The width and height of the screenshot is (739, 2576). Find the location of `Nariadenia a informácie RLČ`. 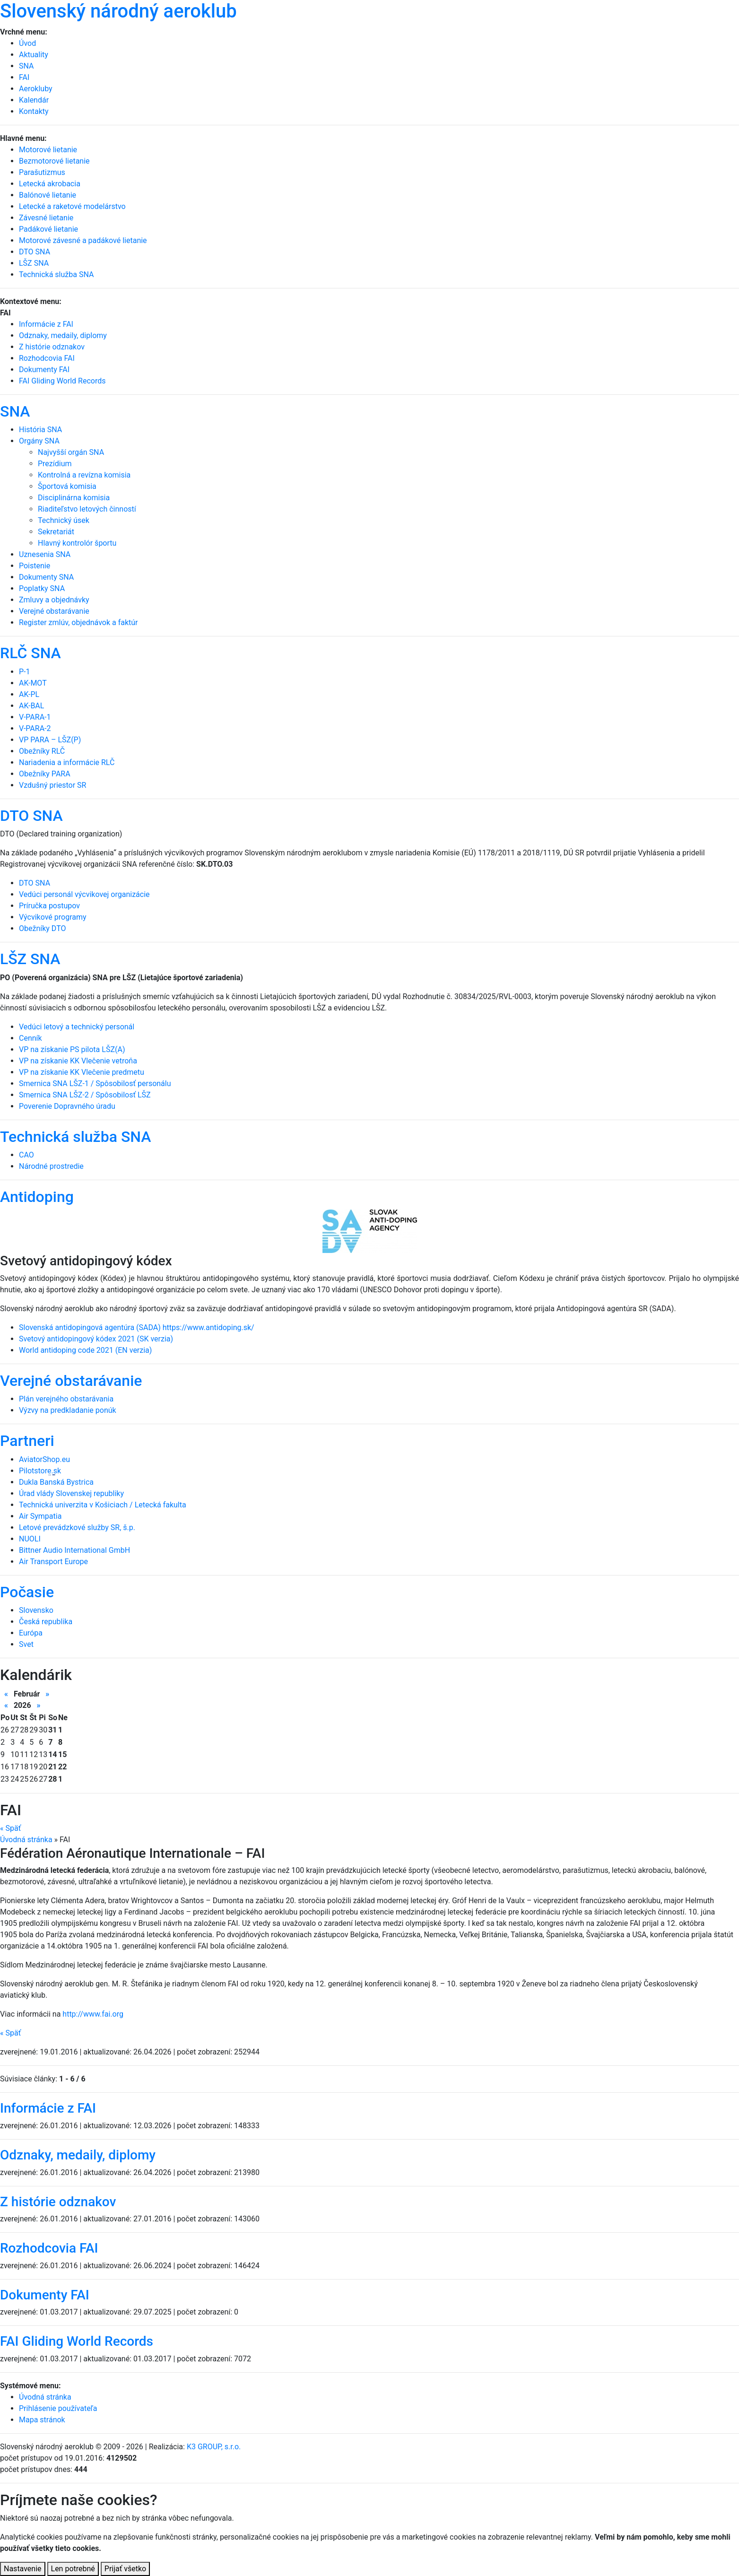

Nariadenia a informácie RLČ is located at coordinates (66, 762).